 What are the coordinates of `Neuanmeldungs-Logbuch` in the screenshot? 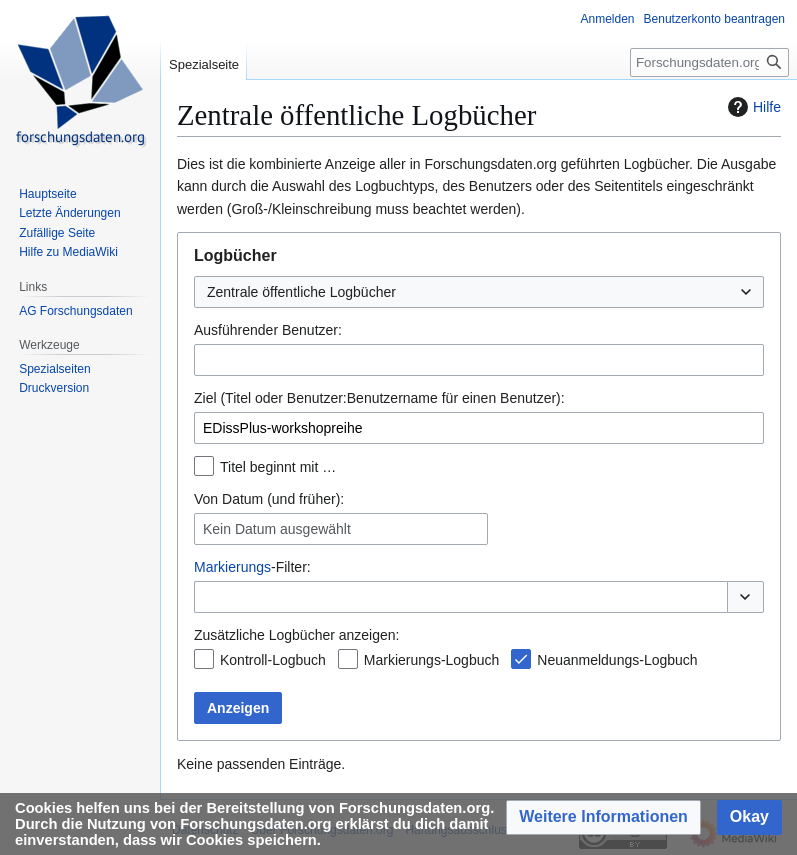 It's located at (617, 660).